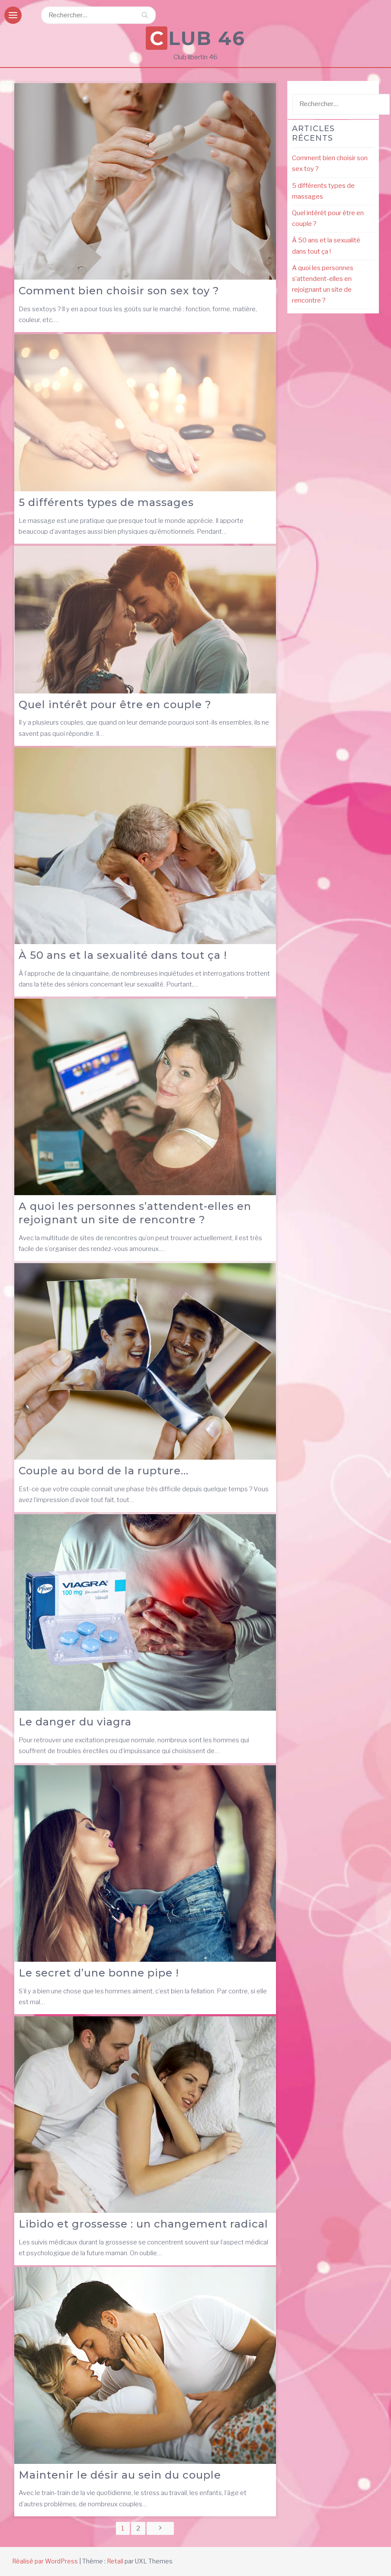 This screenshot has height=2576, width=391. Describe the element at coordinates (115, 2561) in the screenshot. I see `Retail` at that location.